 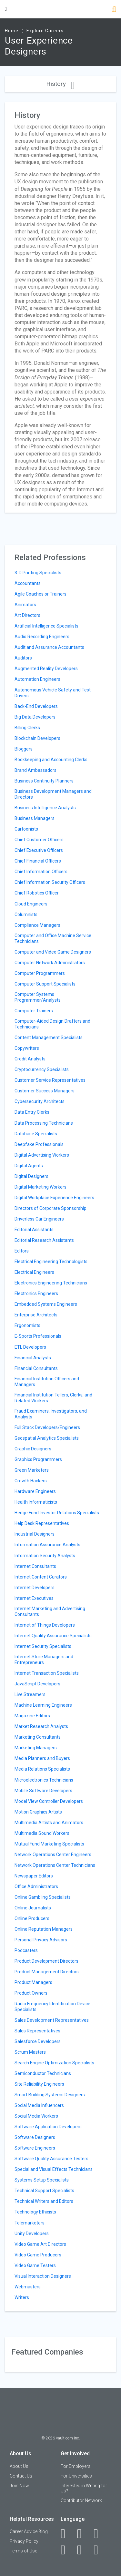 What do you see at coordinates (47, 1971) in the screenshot?
I see `Product Management Directors` at bounding box center [47, 1971].